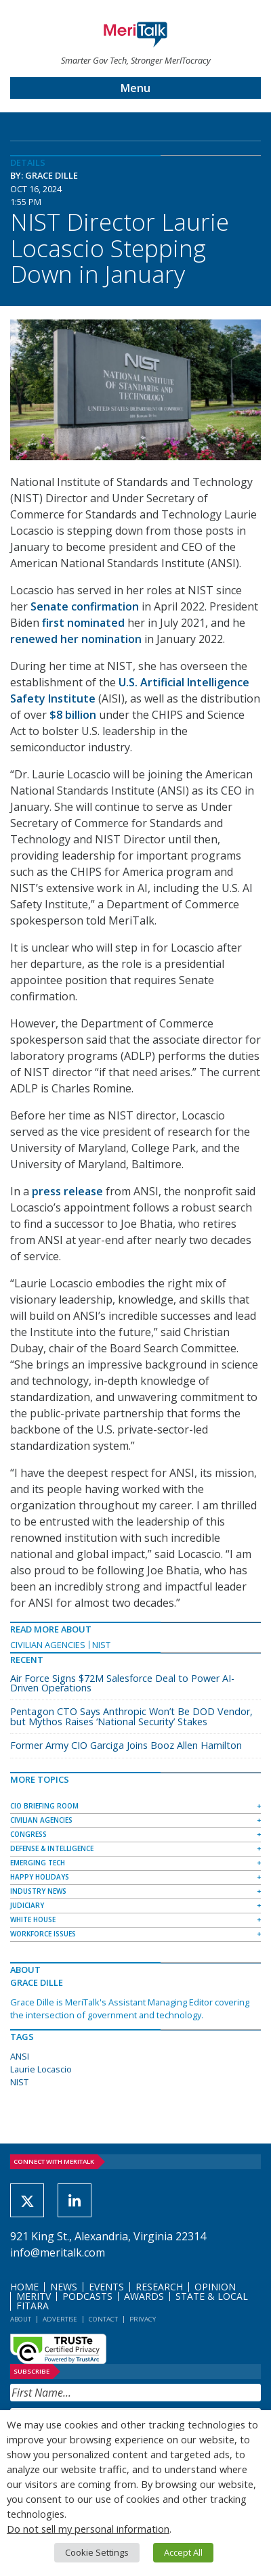 Image resolution: width=271 pixels, height=2576 pixels. What do you see at coordinates (37, 1862) in the screenshot?
I see `Emerging Tech` at bounding box center [37, 1862].